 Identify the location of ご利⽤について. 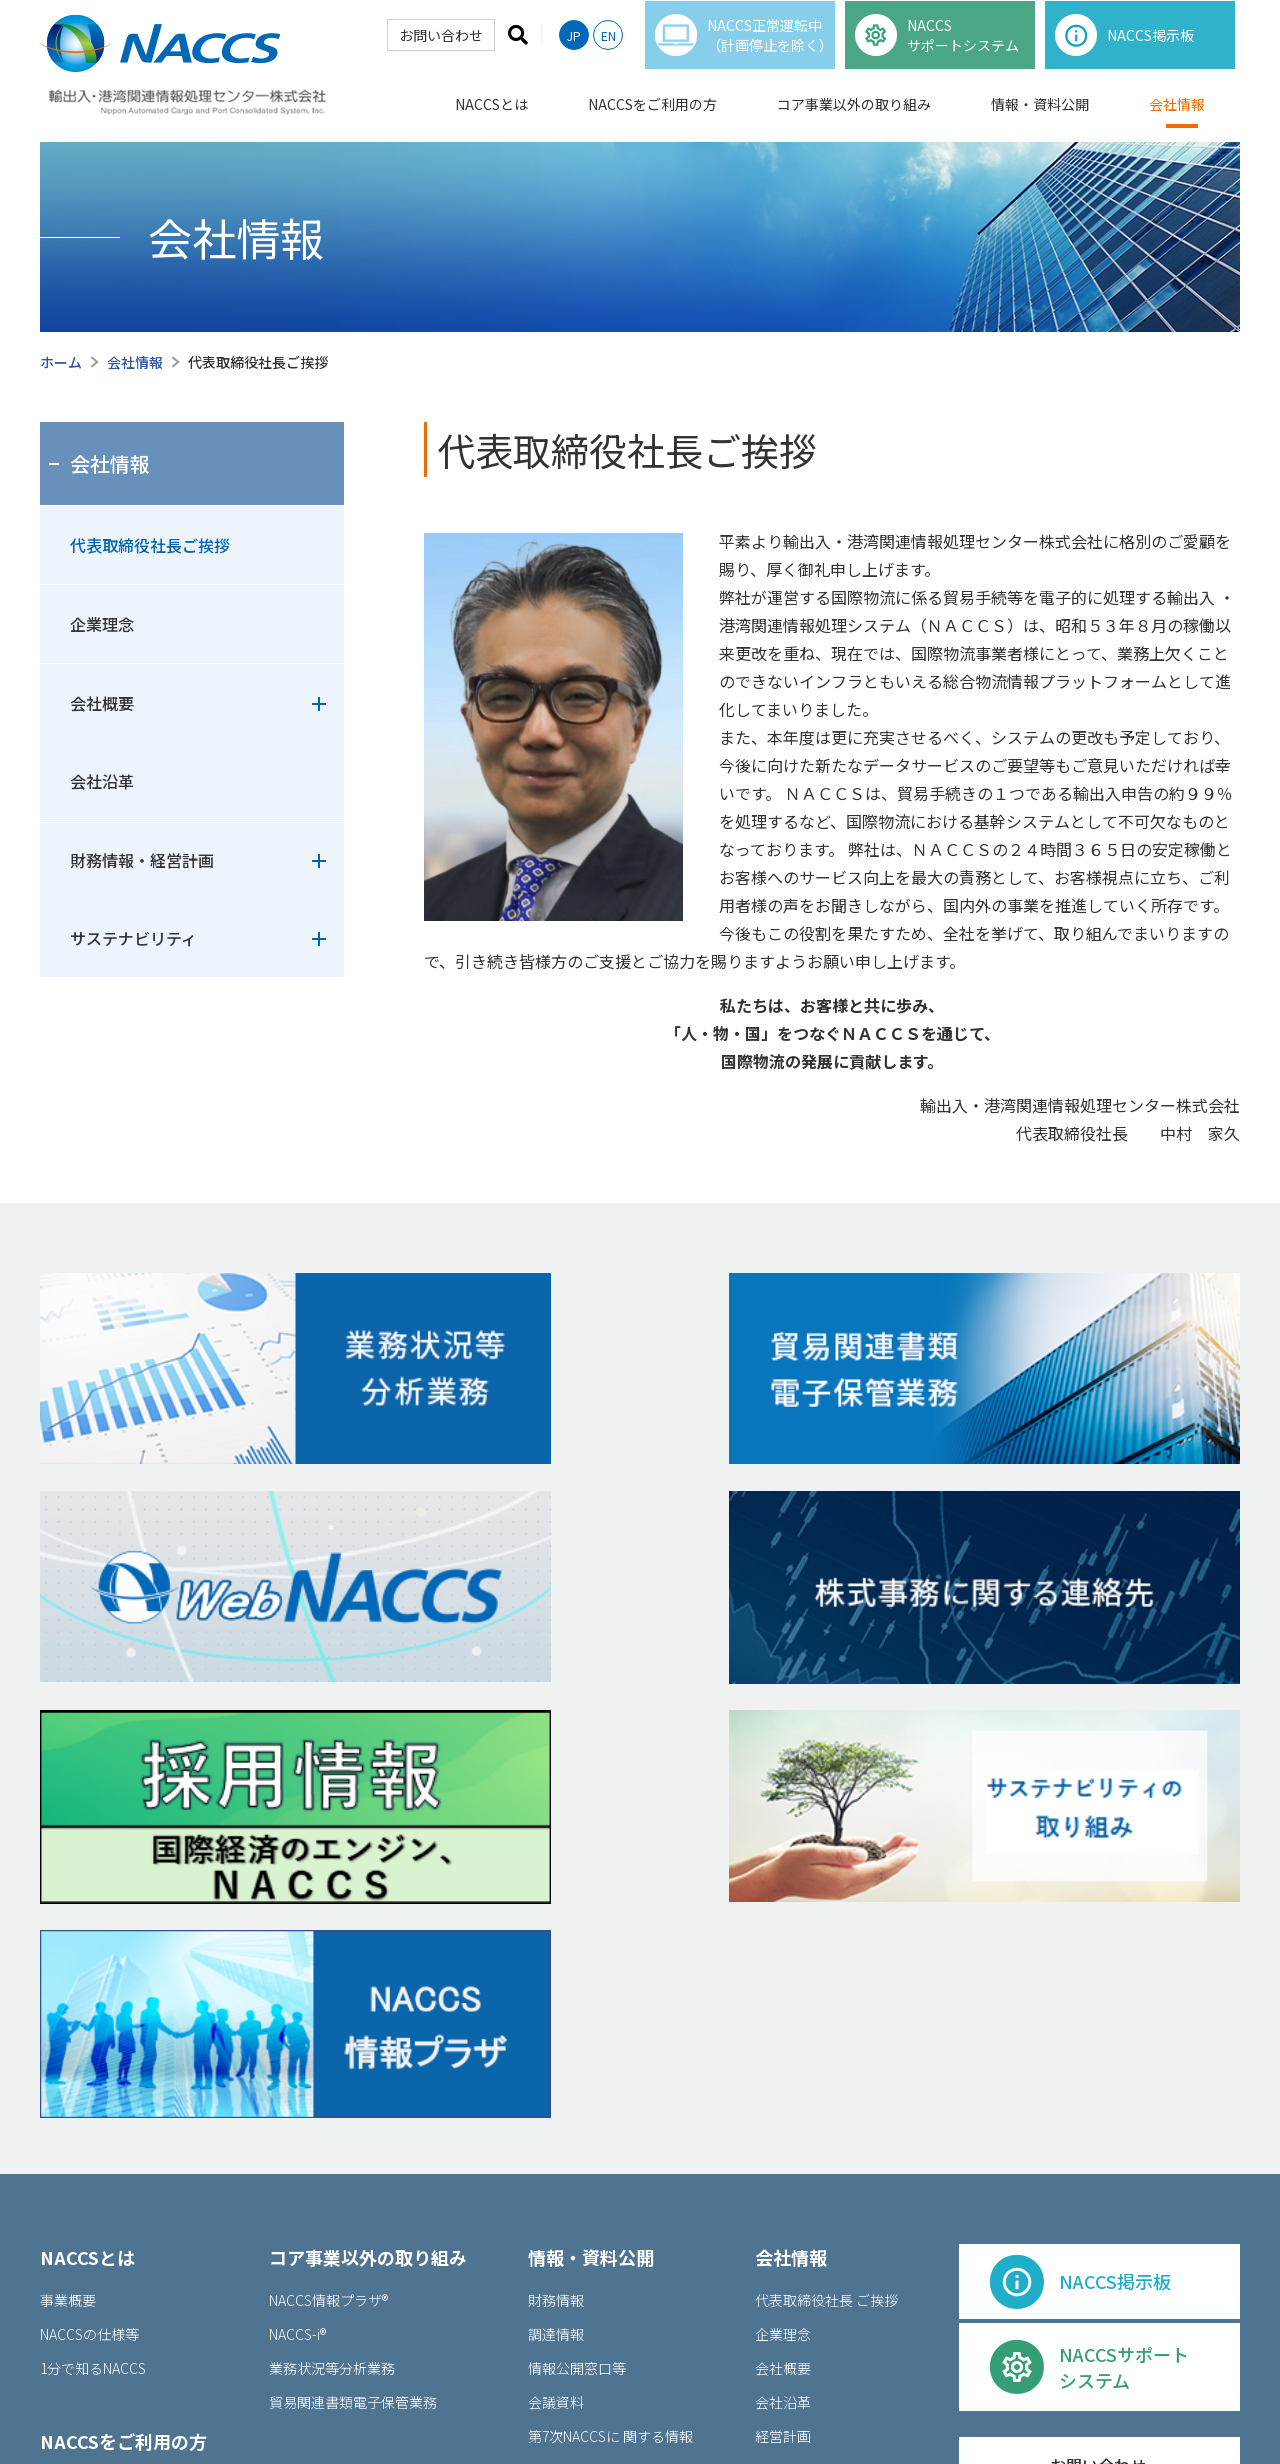
(747, 2396).